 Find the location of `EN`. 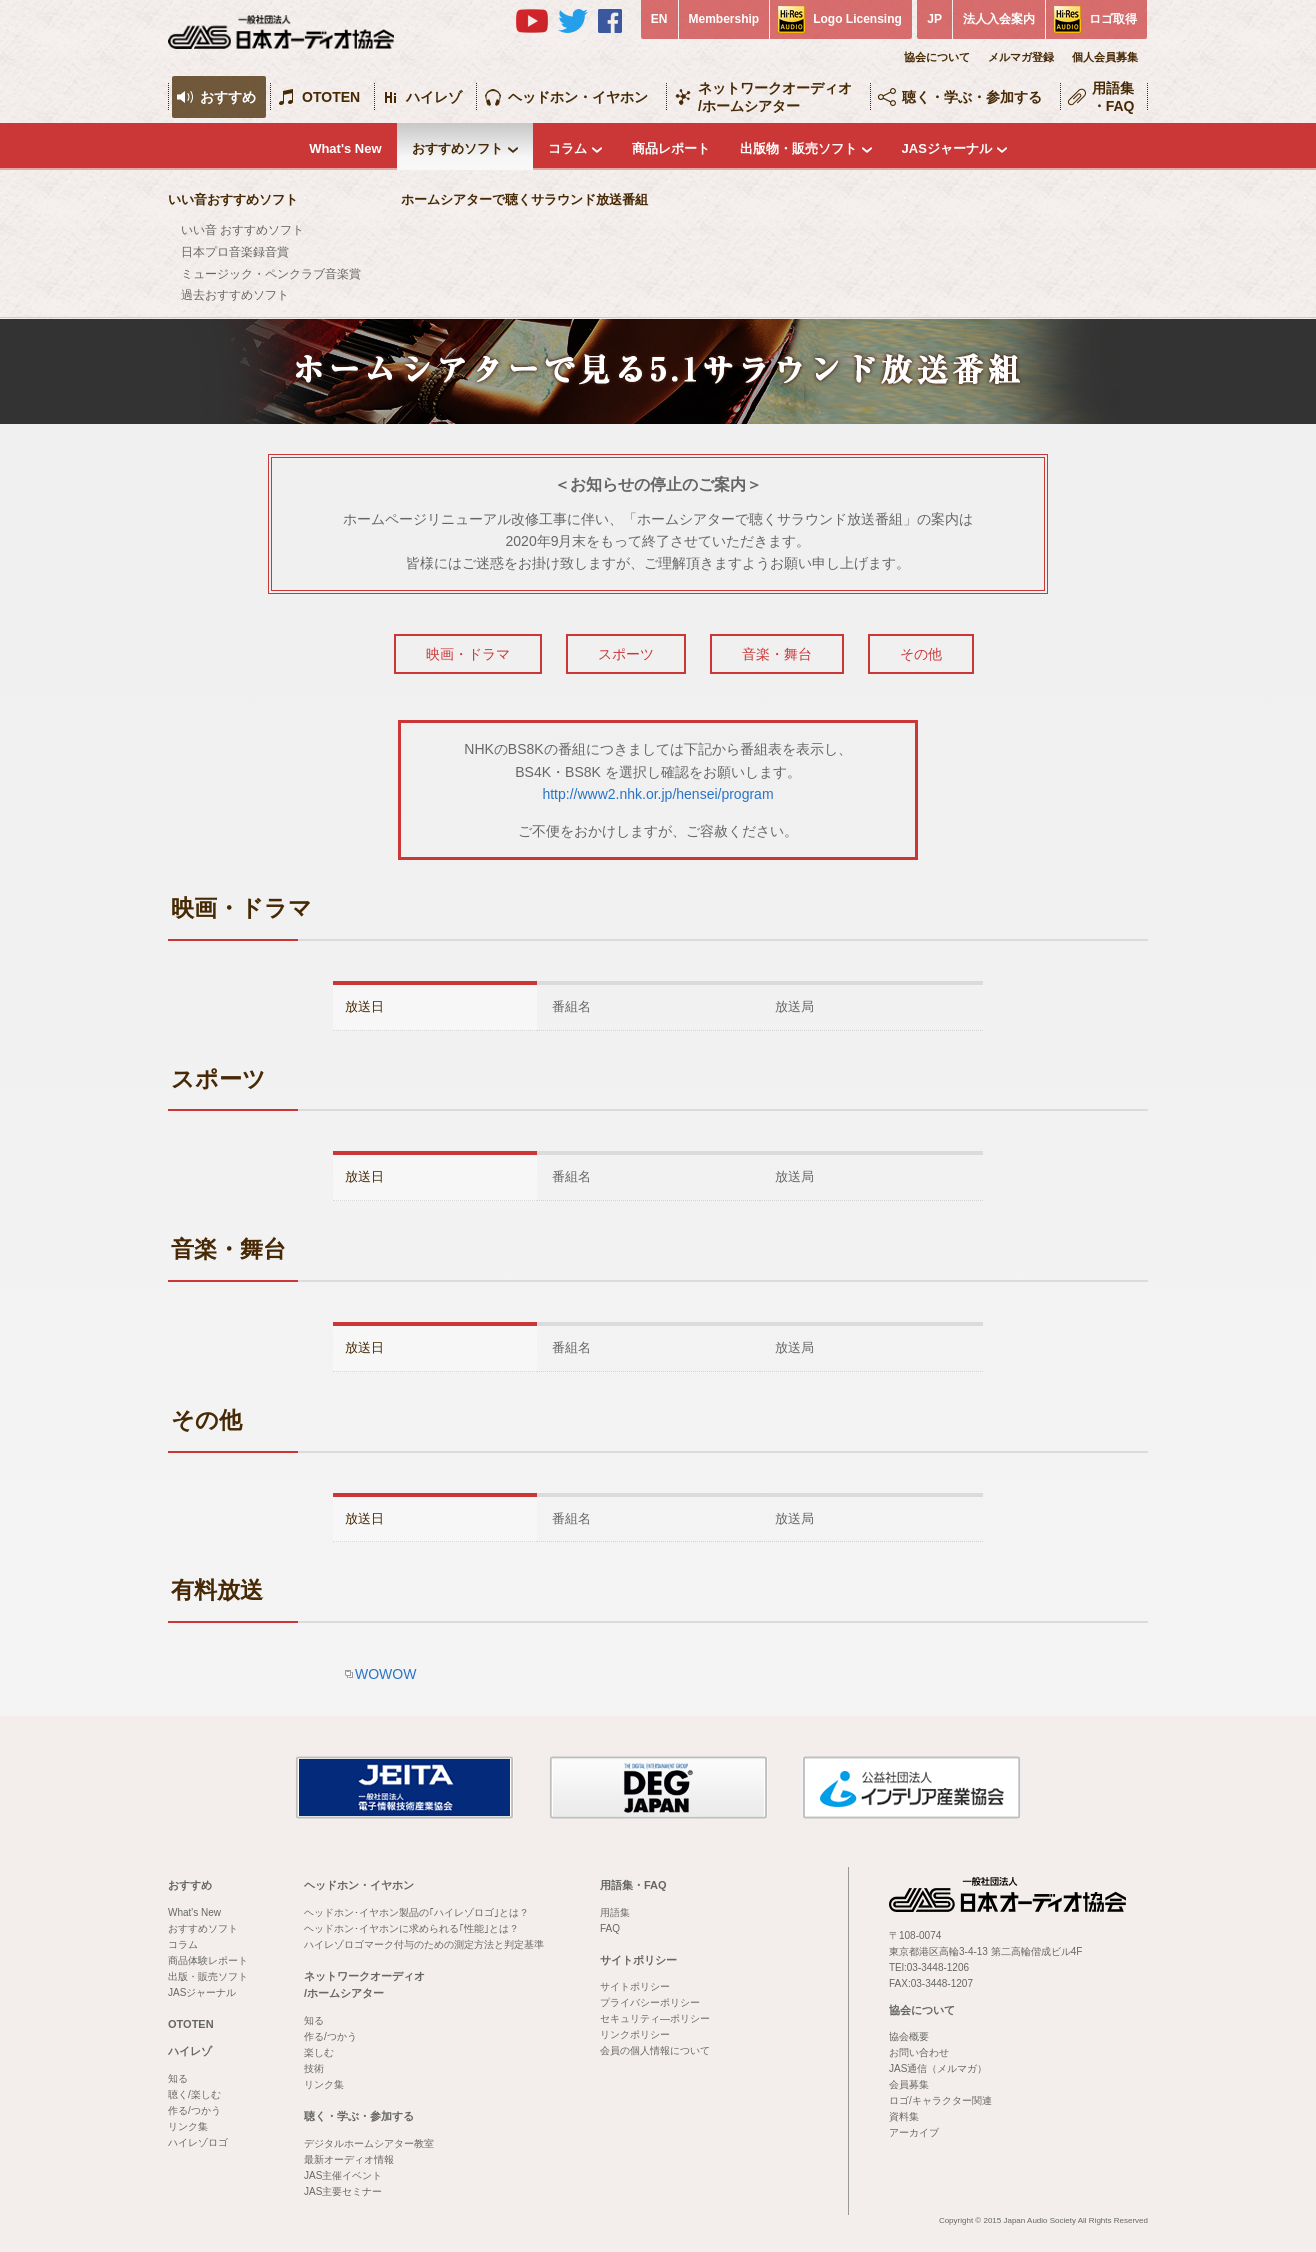

EN is located at coordinates (659, 19).